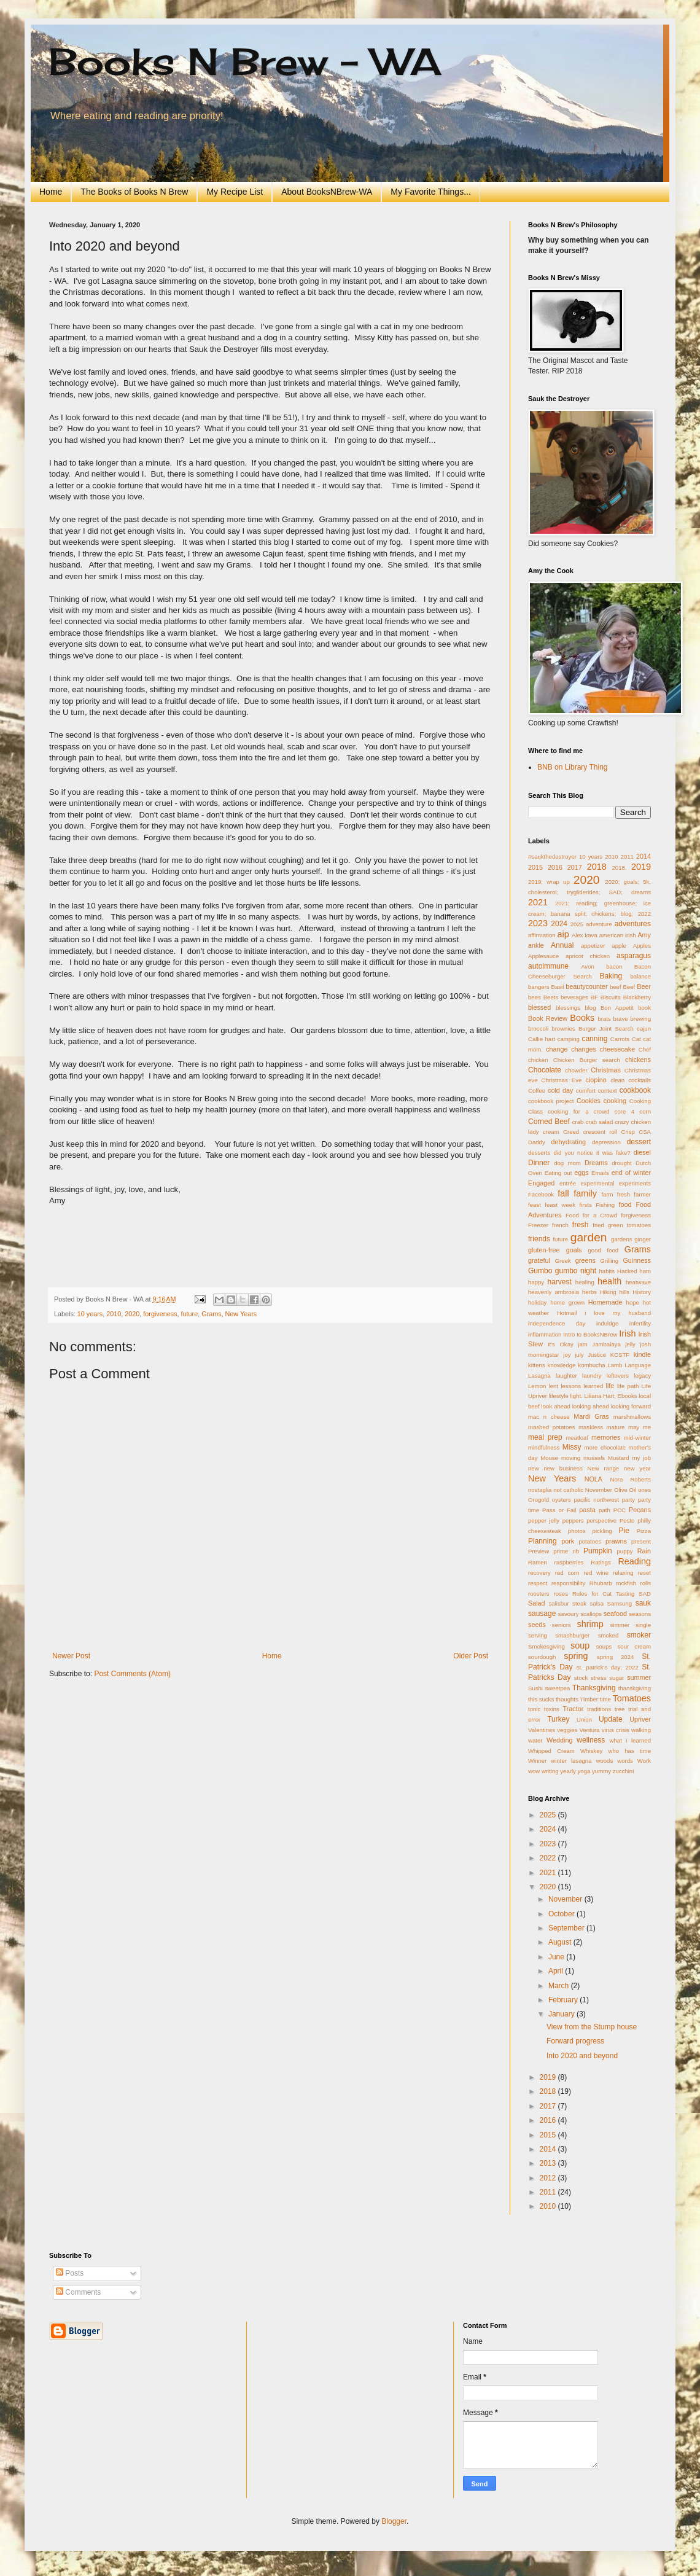 Image resolution: width=700 pixels, height=2576 pixels. Describe the element at coordinates (587, 1509) in the screenshot. I see `pasta` at that location.